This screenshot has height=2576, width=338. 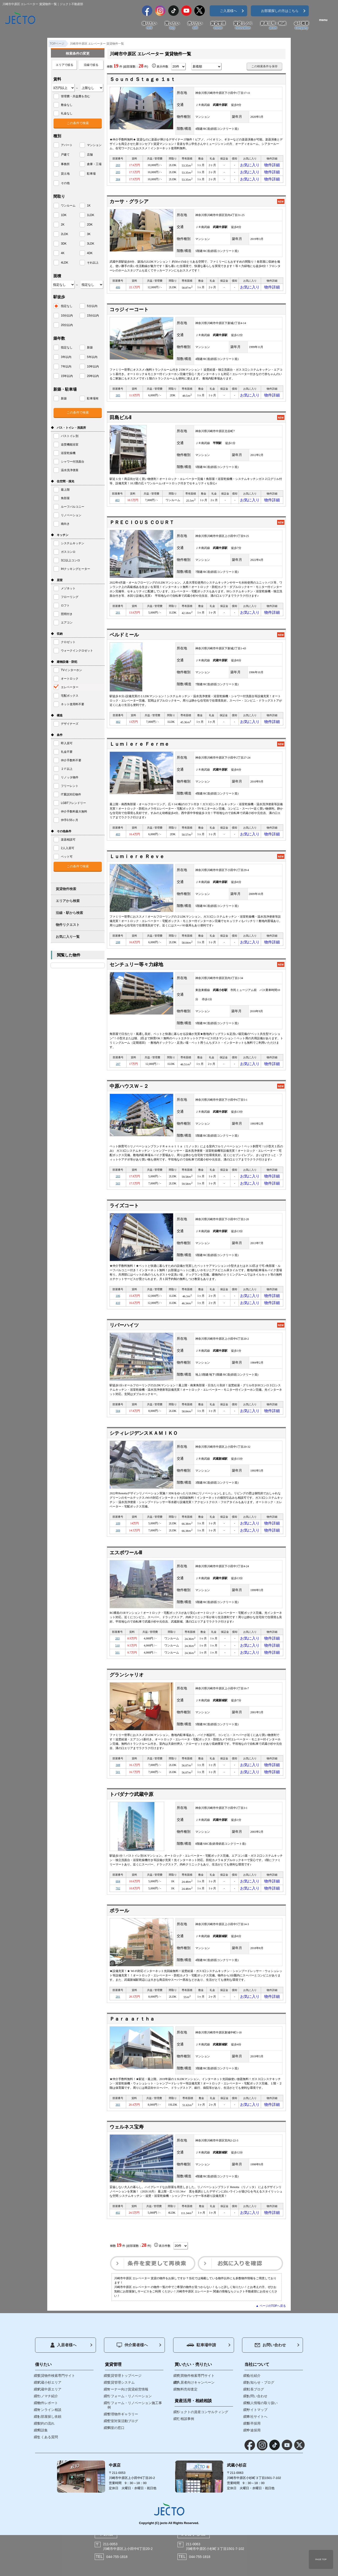 I want to click on ご入居様へ, so click(x=228, y=11).